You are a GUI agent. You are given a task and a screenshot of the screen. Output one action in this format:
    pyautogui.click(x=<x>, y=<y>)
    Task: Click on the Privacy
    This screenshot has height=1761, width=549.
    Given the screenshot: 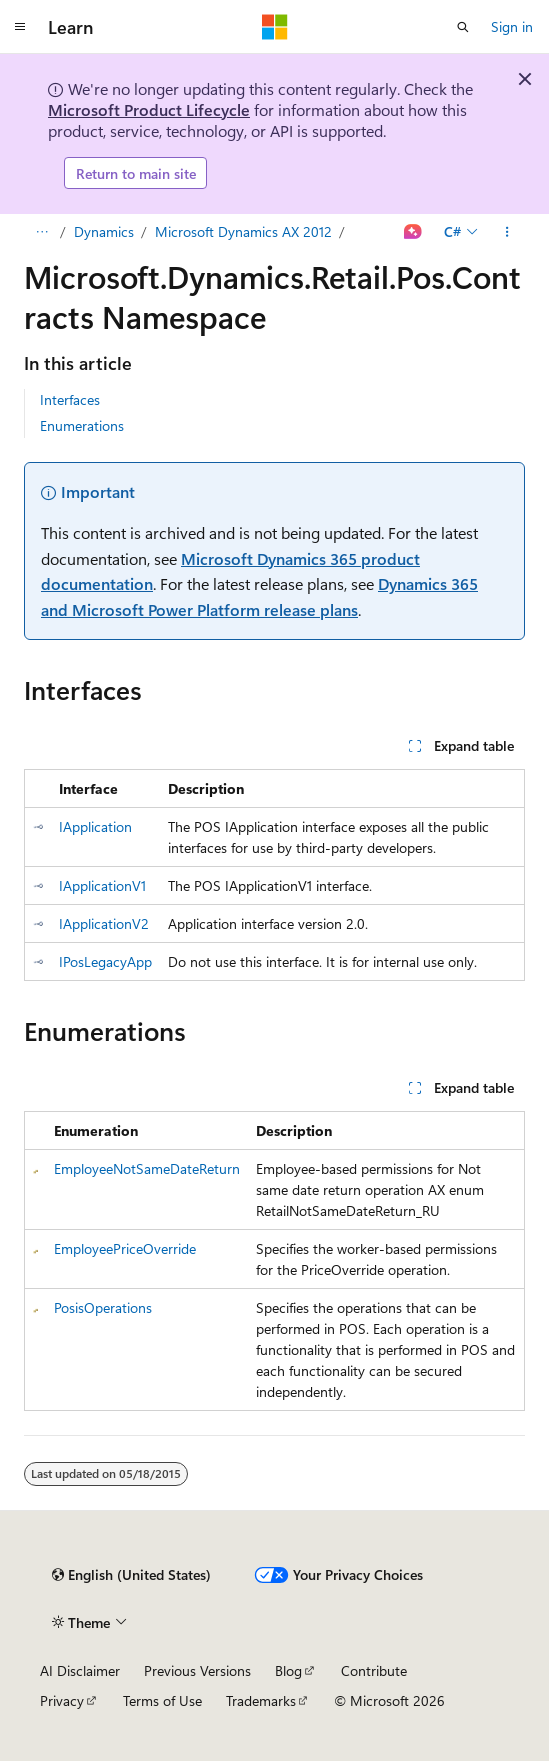 What is the action you would take?
    pyautogui.click(x=62, y=1700)
    